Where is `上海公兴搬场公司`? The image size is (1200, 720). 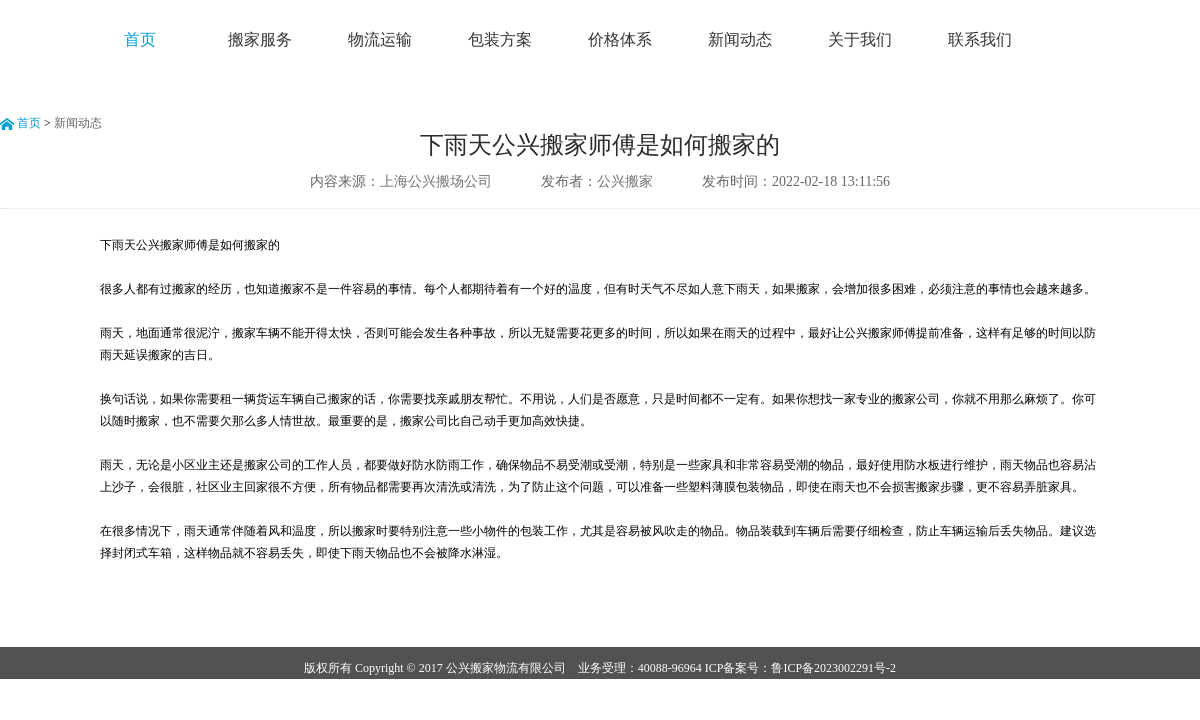 上海公兴搬场公司 is located at coordinates (436, 181).